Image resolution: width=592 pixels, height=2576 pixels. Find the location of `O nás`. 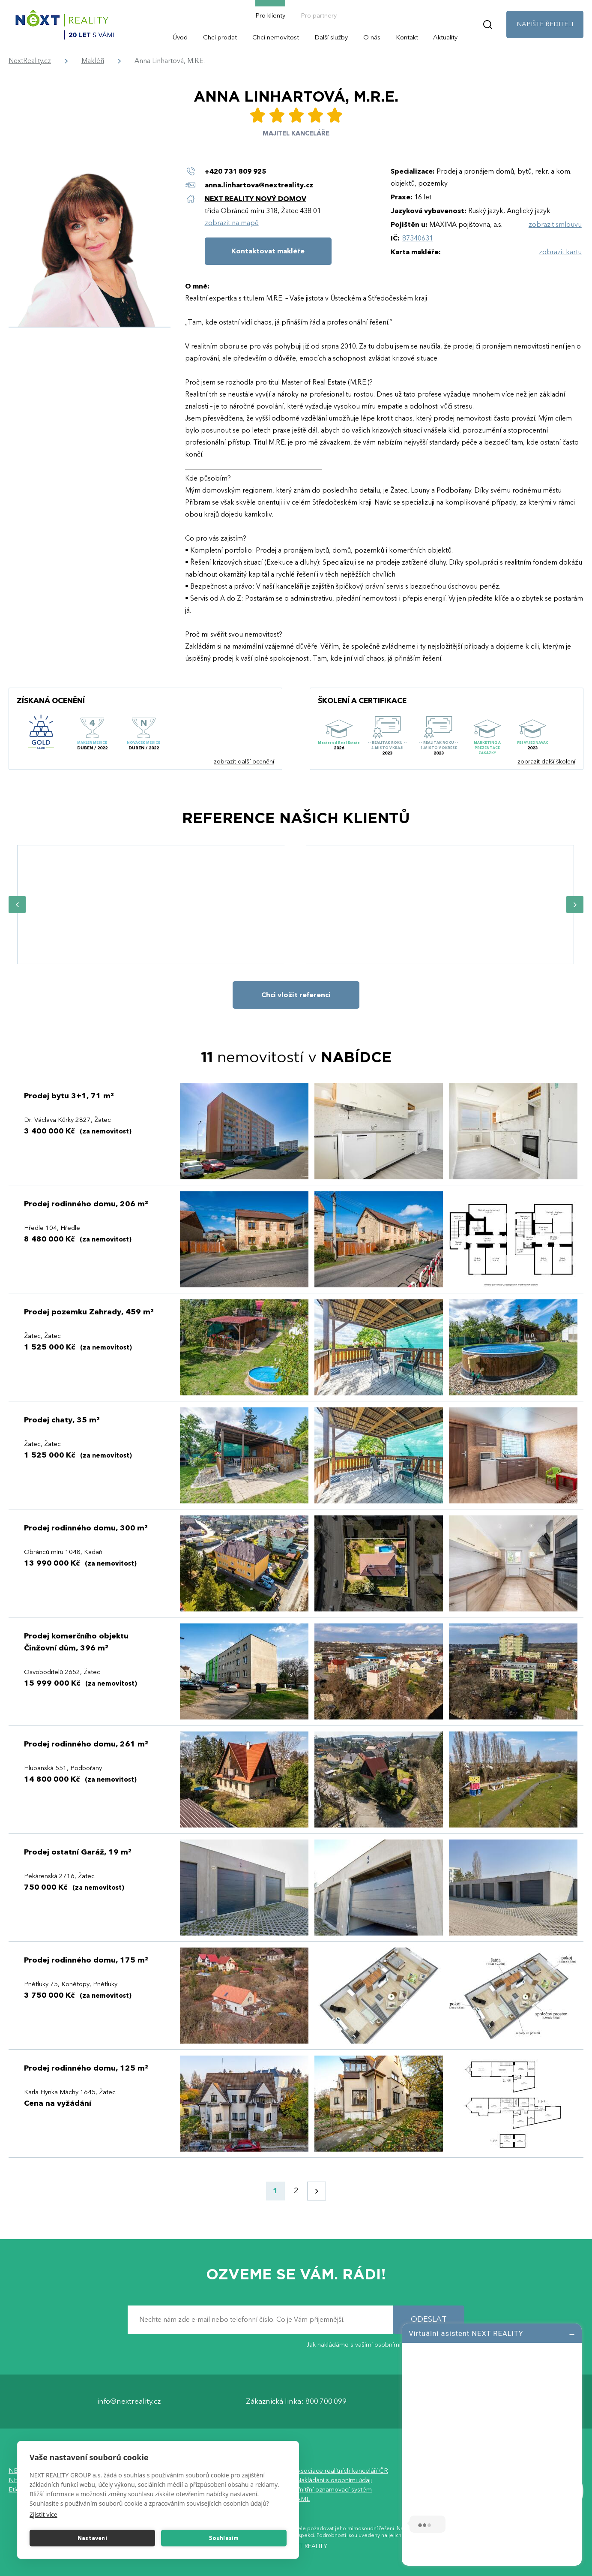

O nás is located at coordinates (371, 37).